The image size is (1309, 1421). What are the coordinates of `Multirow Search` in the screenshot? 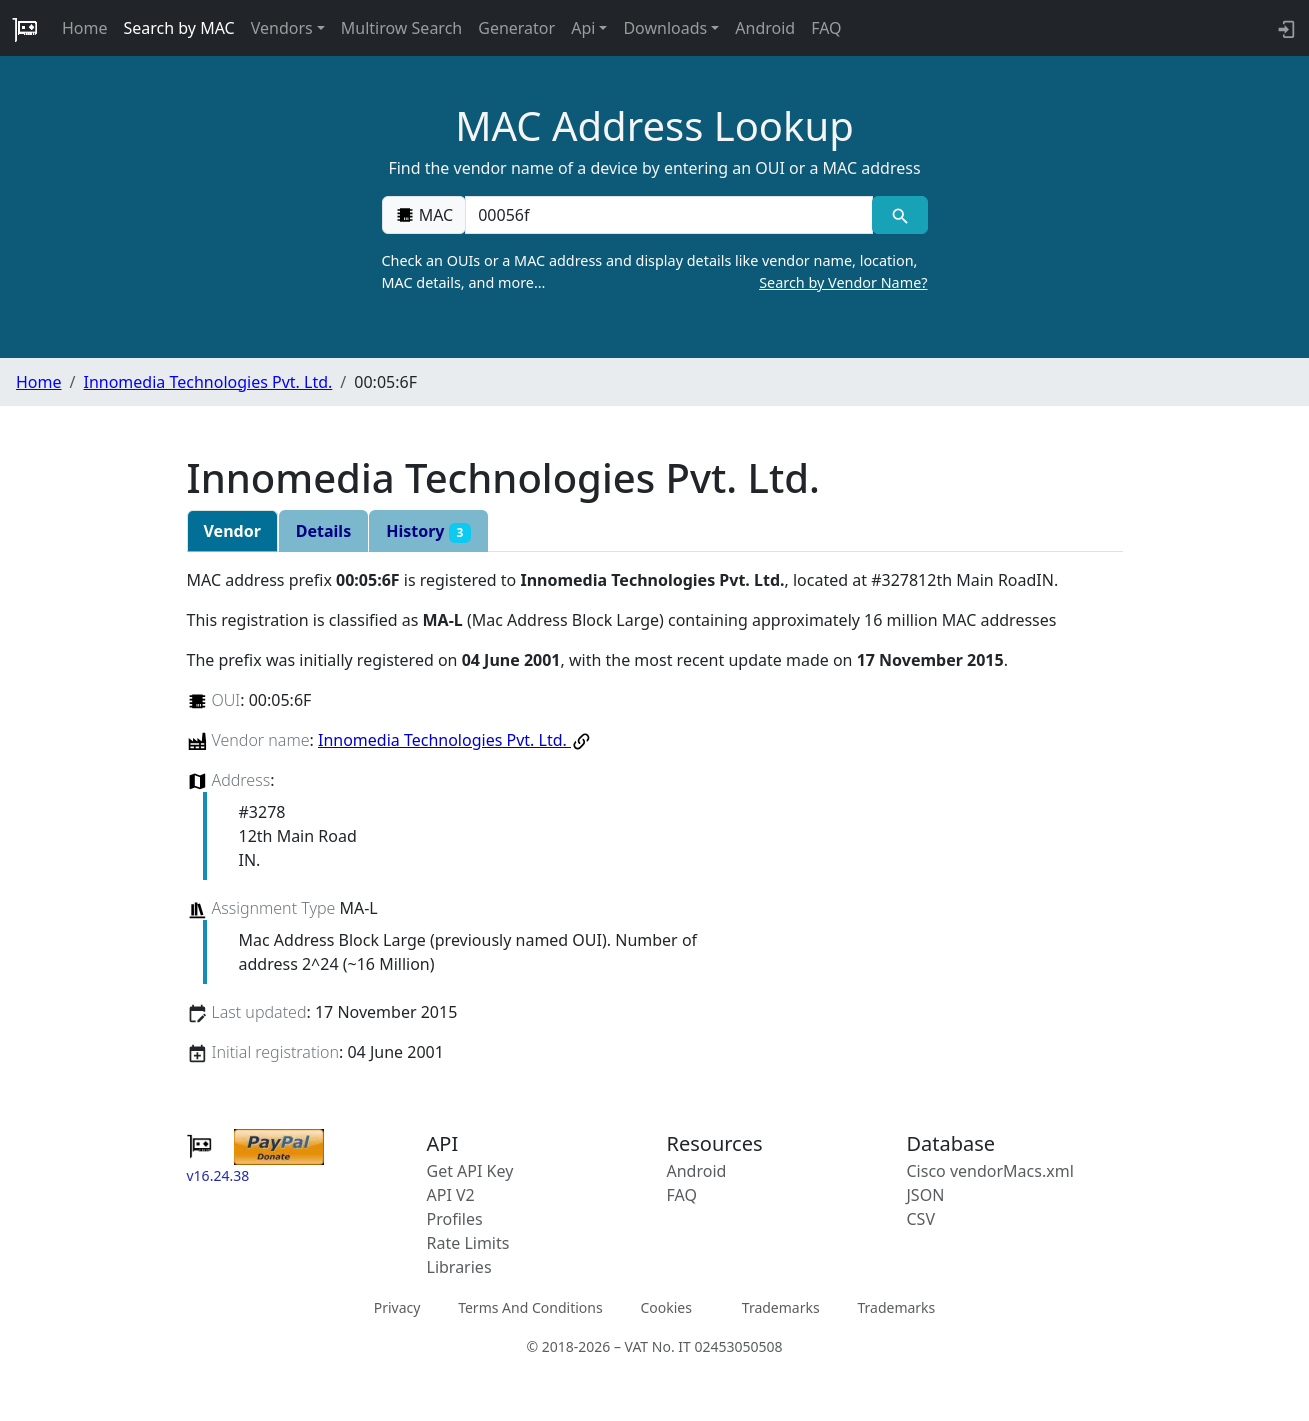 It's located at (401, 28).